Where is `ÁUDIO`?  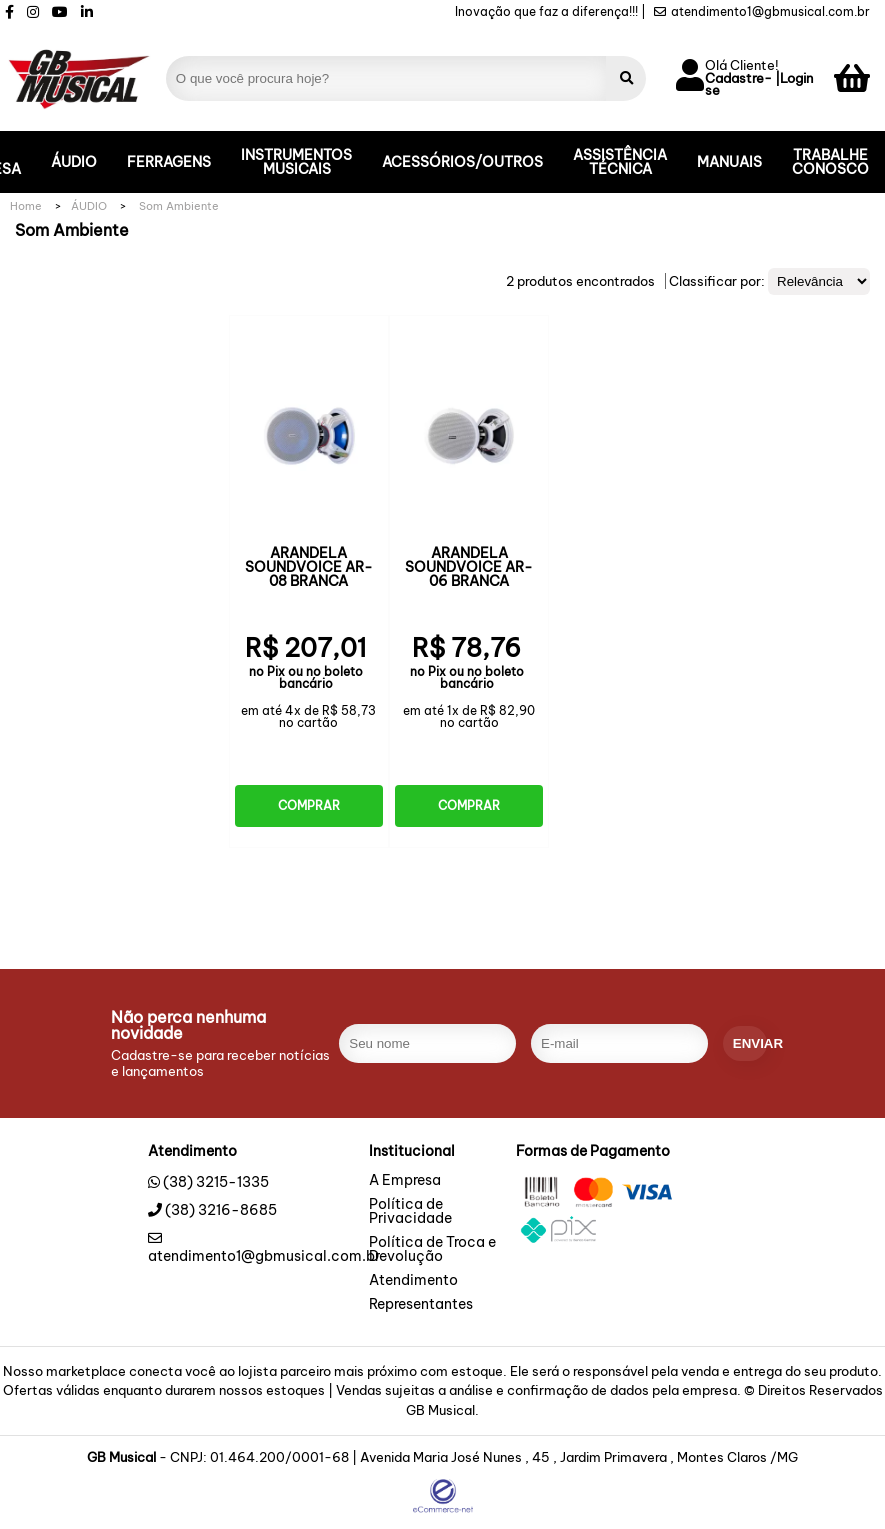 ÁUDIO is located at coordinates (74, 162).